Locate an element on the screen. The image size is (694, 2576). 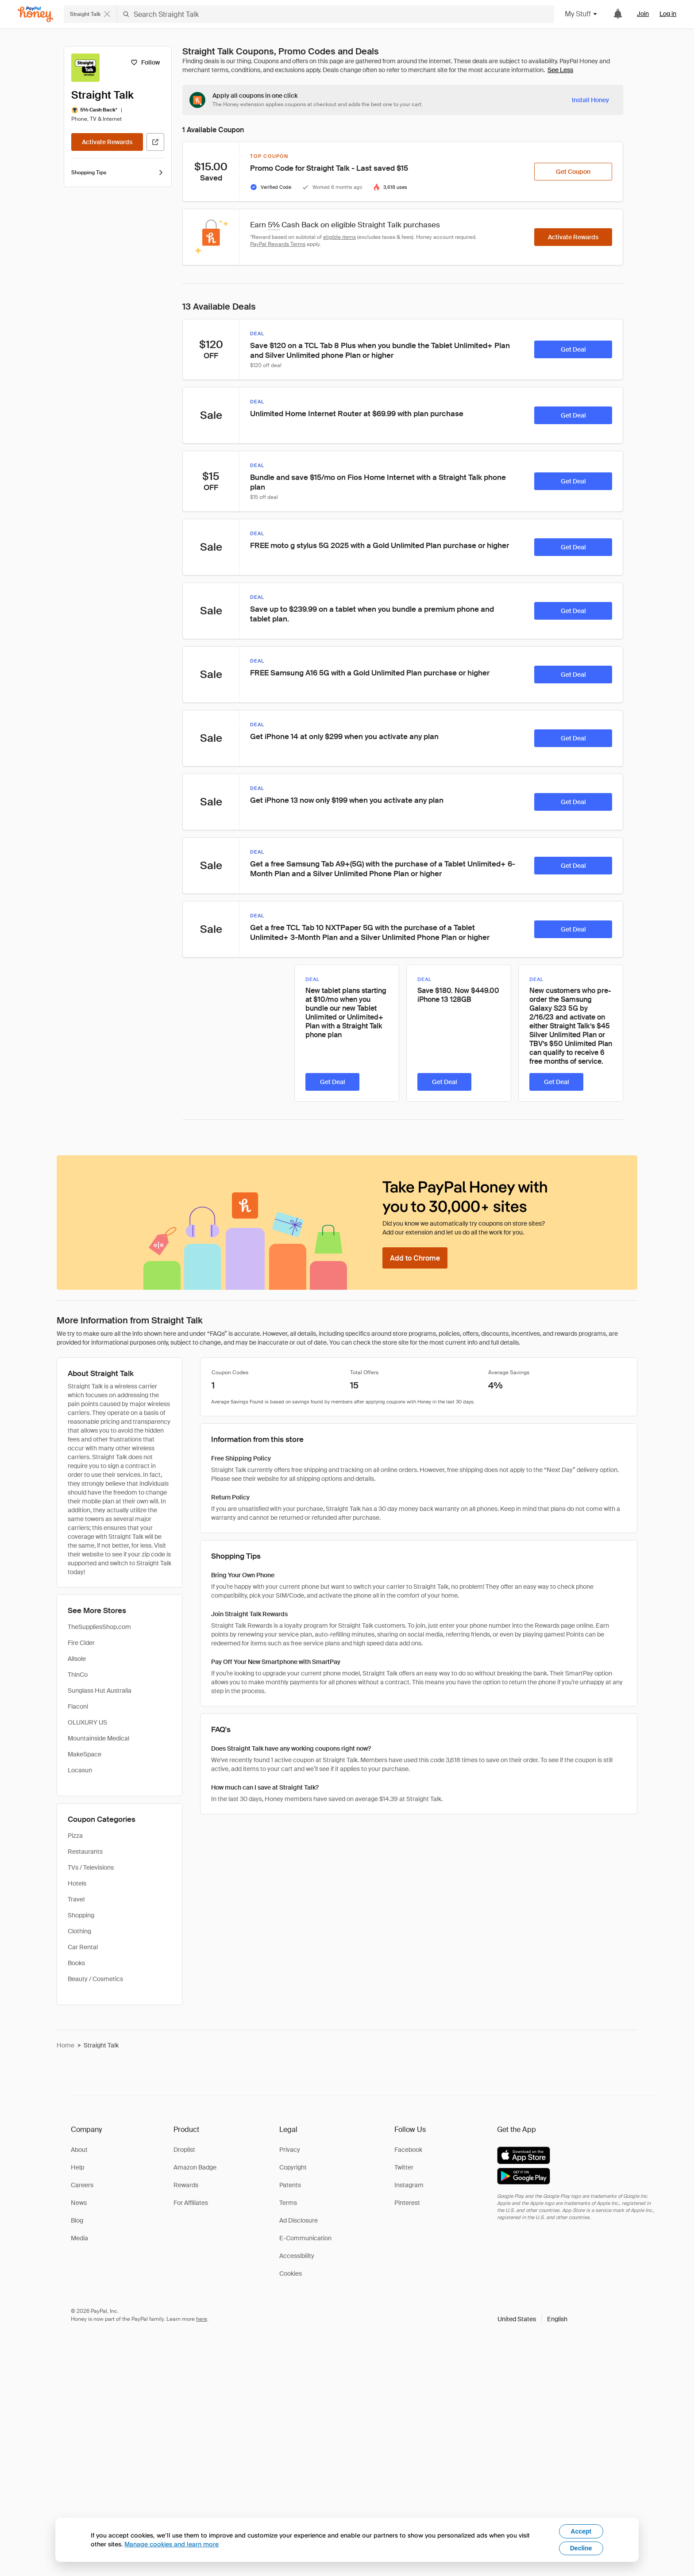
Shopping Tips is located at coordinates (117, 172).